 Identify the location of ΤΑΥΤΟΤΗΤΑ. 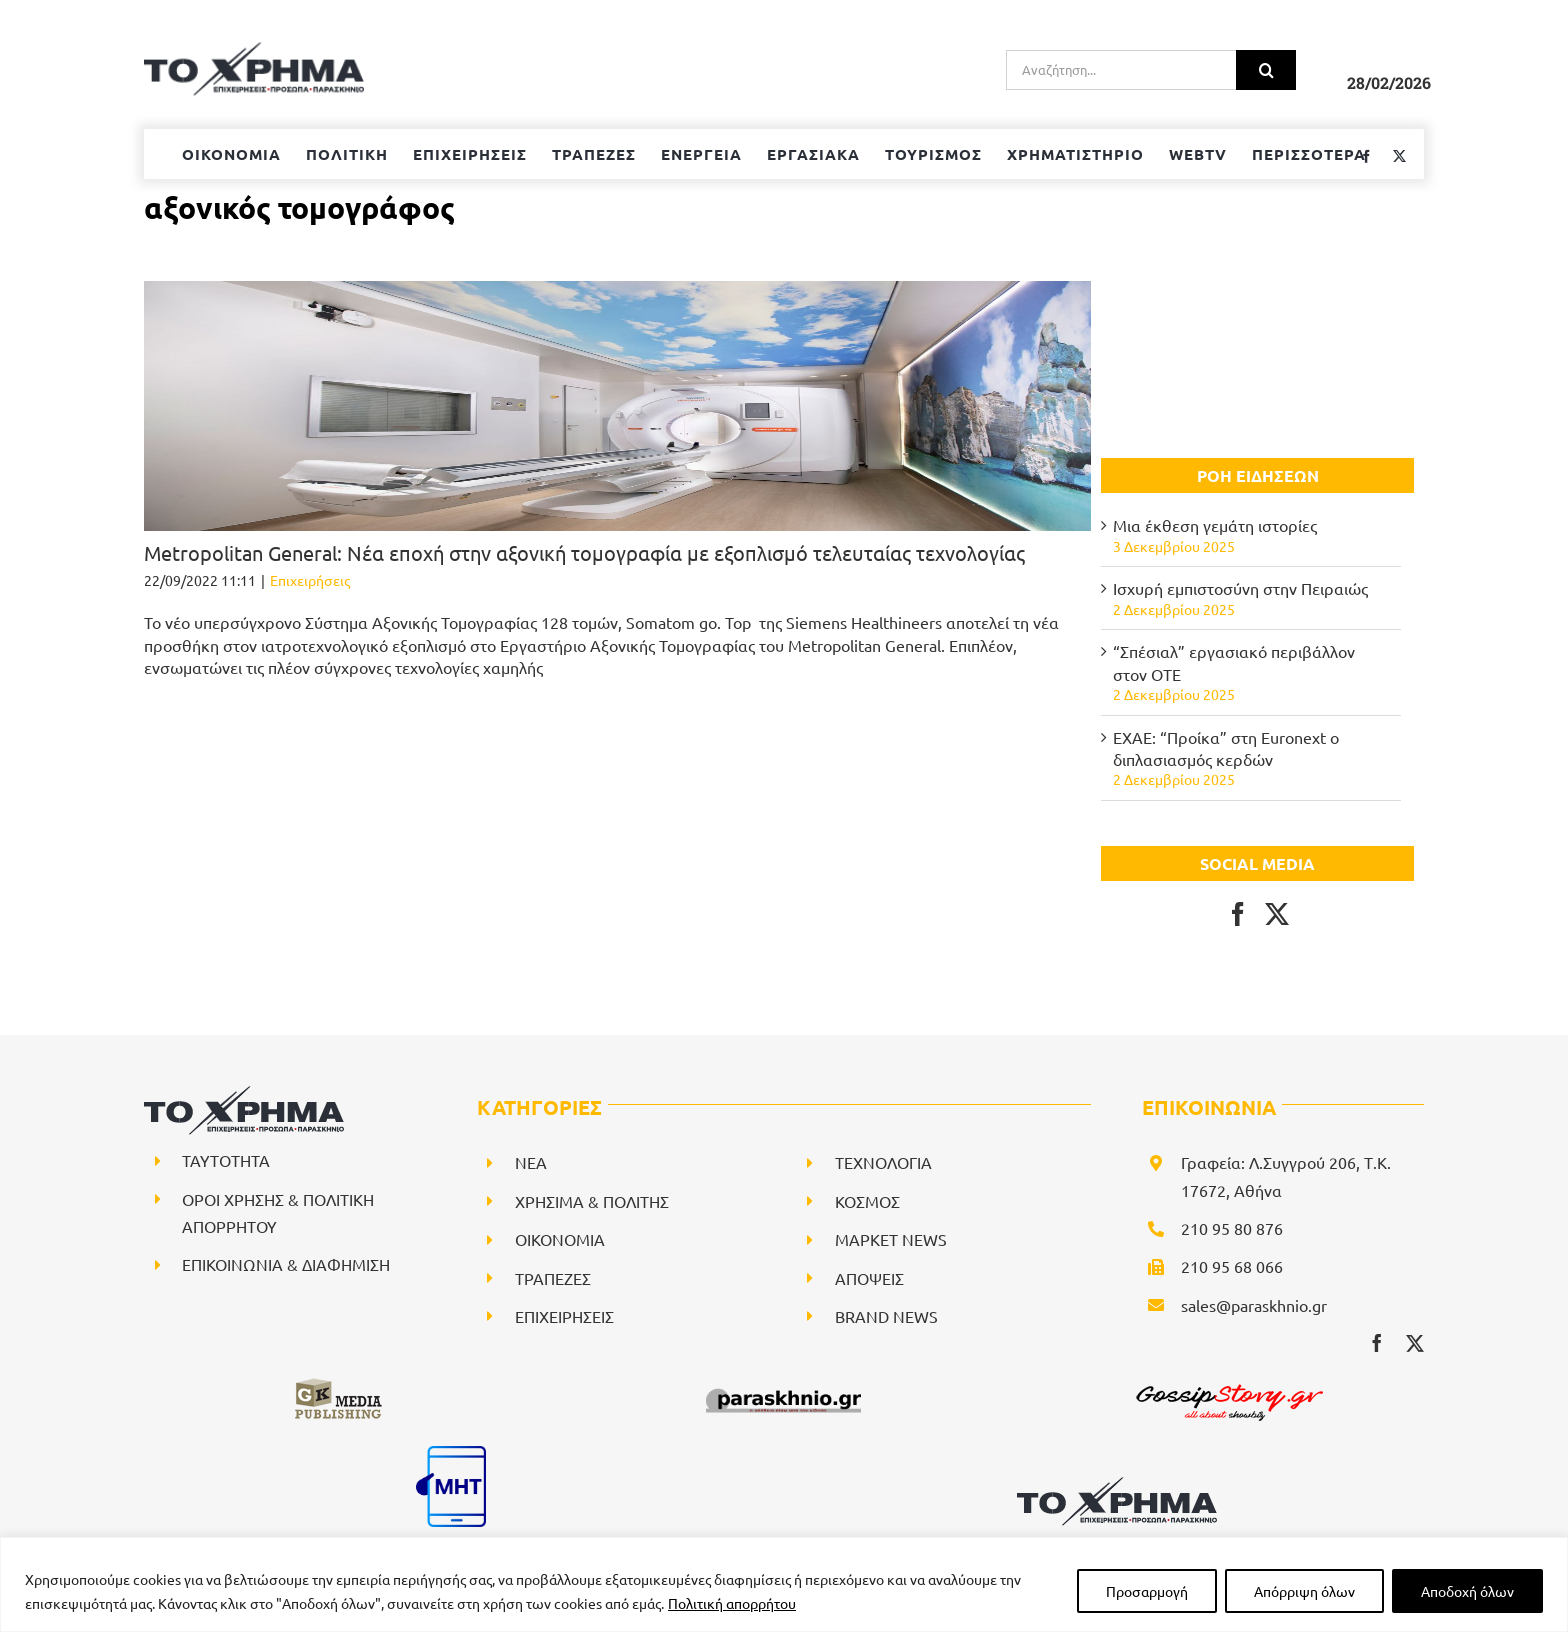
(226, 1160).